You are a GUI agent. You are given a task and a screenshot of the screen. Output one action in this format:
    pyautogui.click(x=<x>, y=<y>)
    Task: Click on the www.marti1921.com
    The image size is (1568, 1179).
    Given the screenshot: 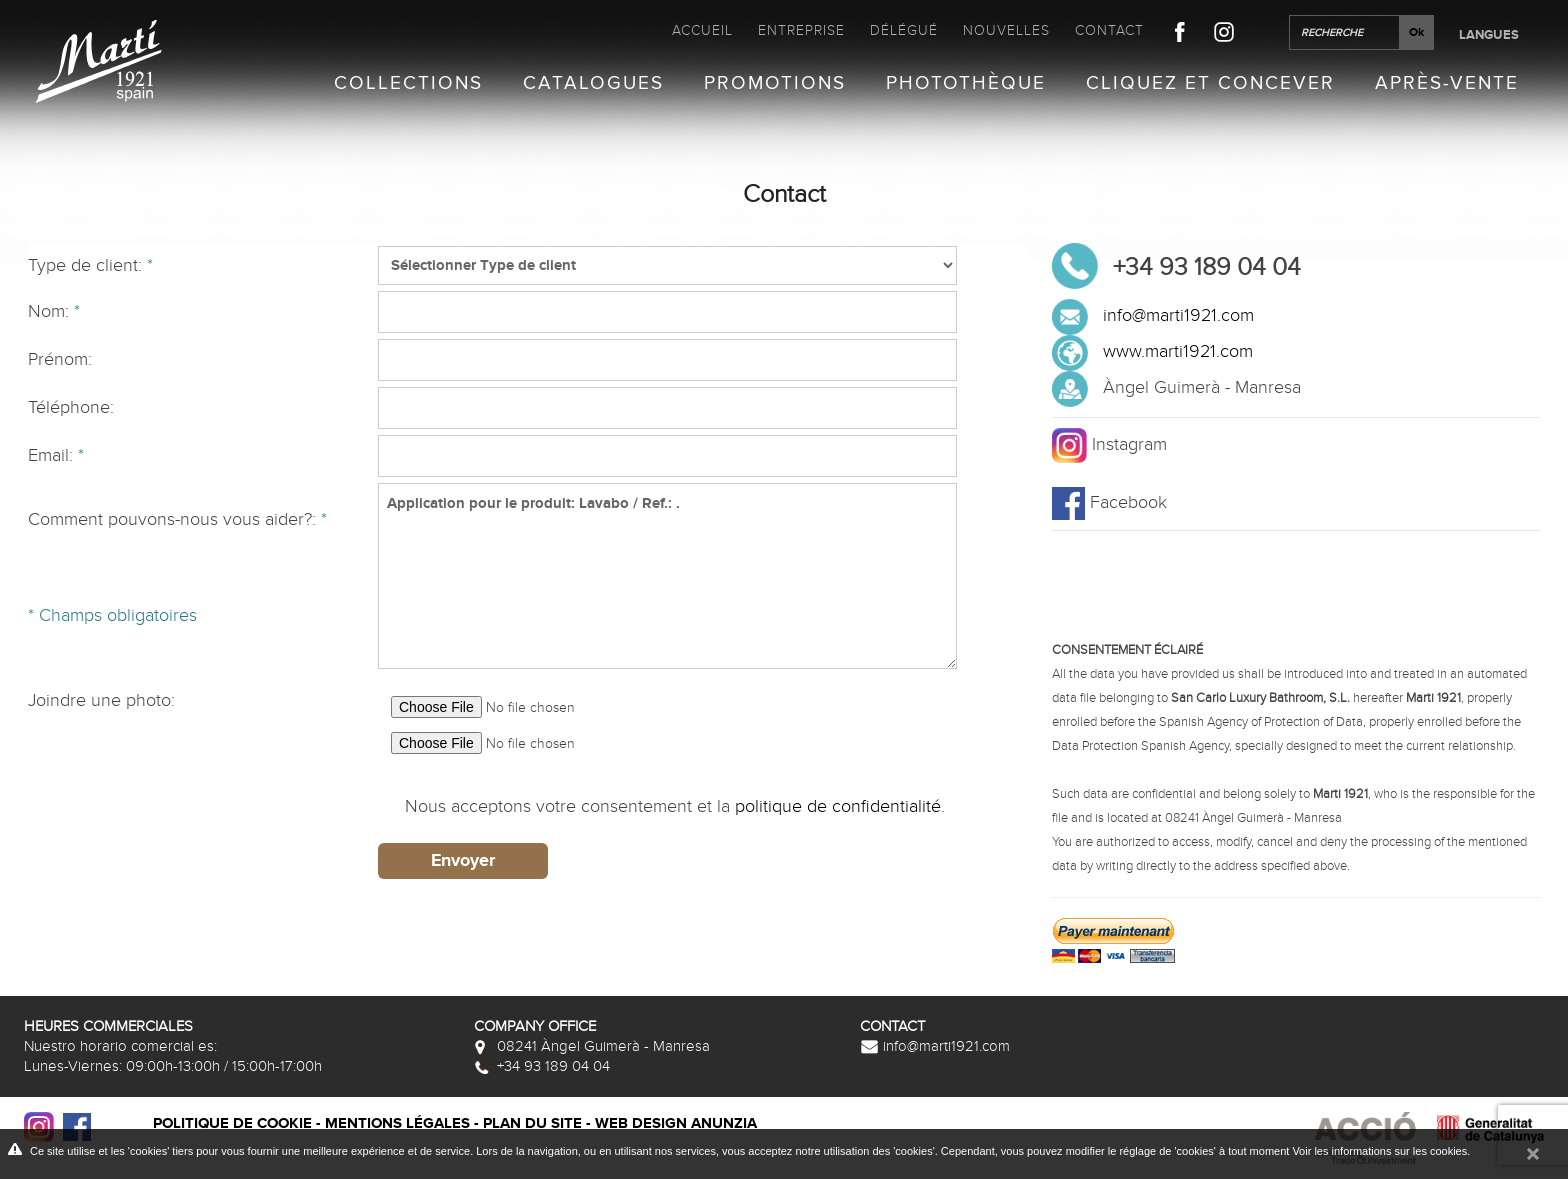 What is the action you would take?
    pyautogui.click(x=1178, y=351)
    